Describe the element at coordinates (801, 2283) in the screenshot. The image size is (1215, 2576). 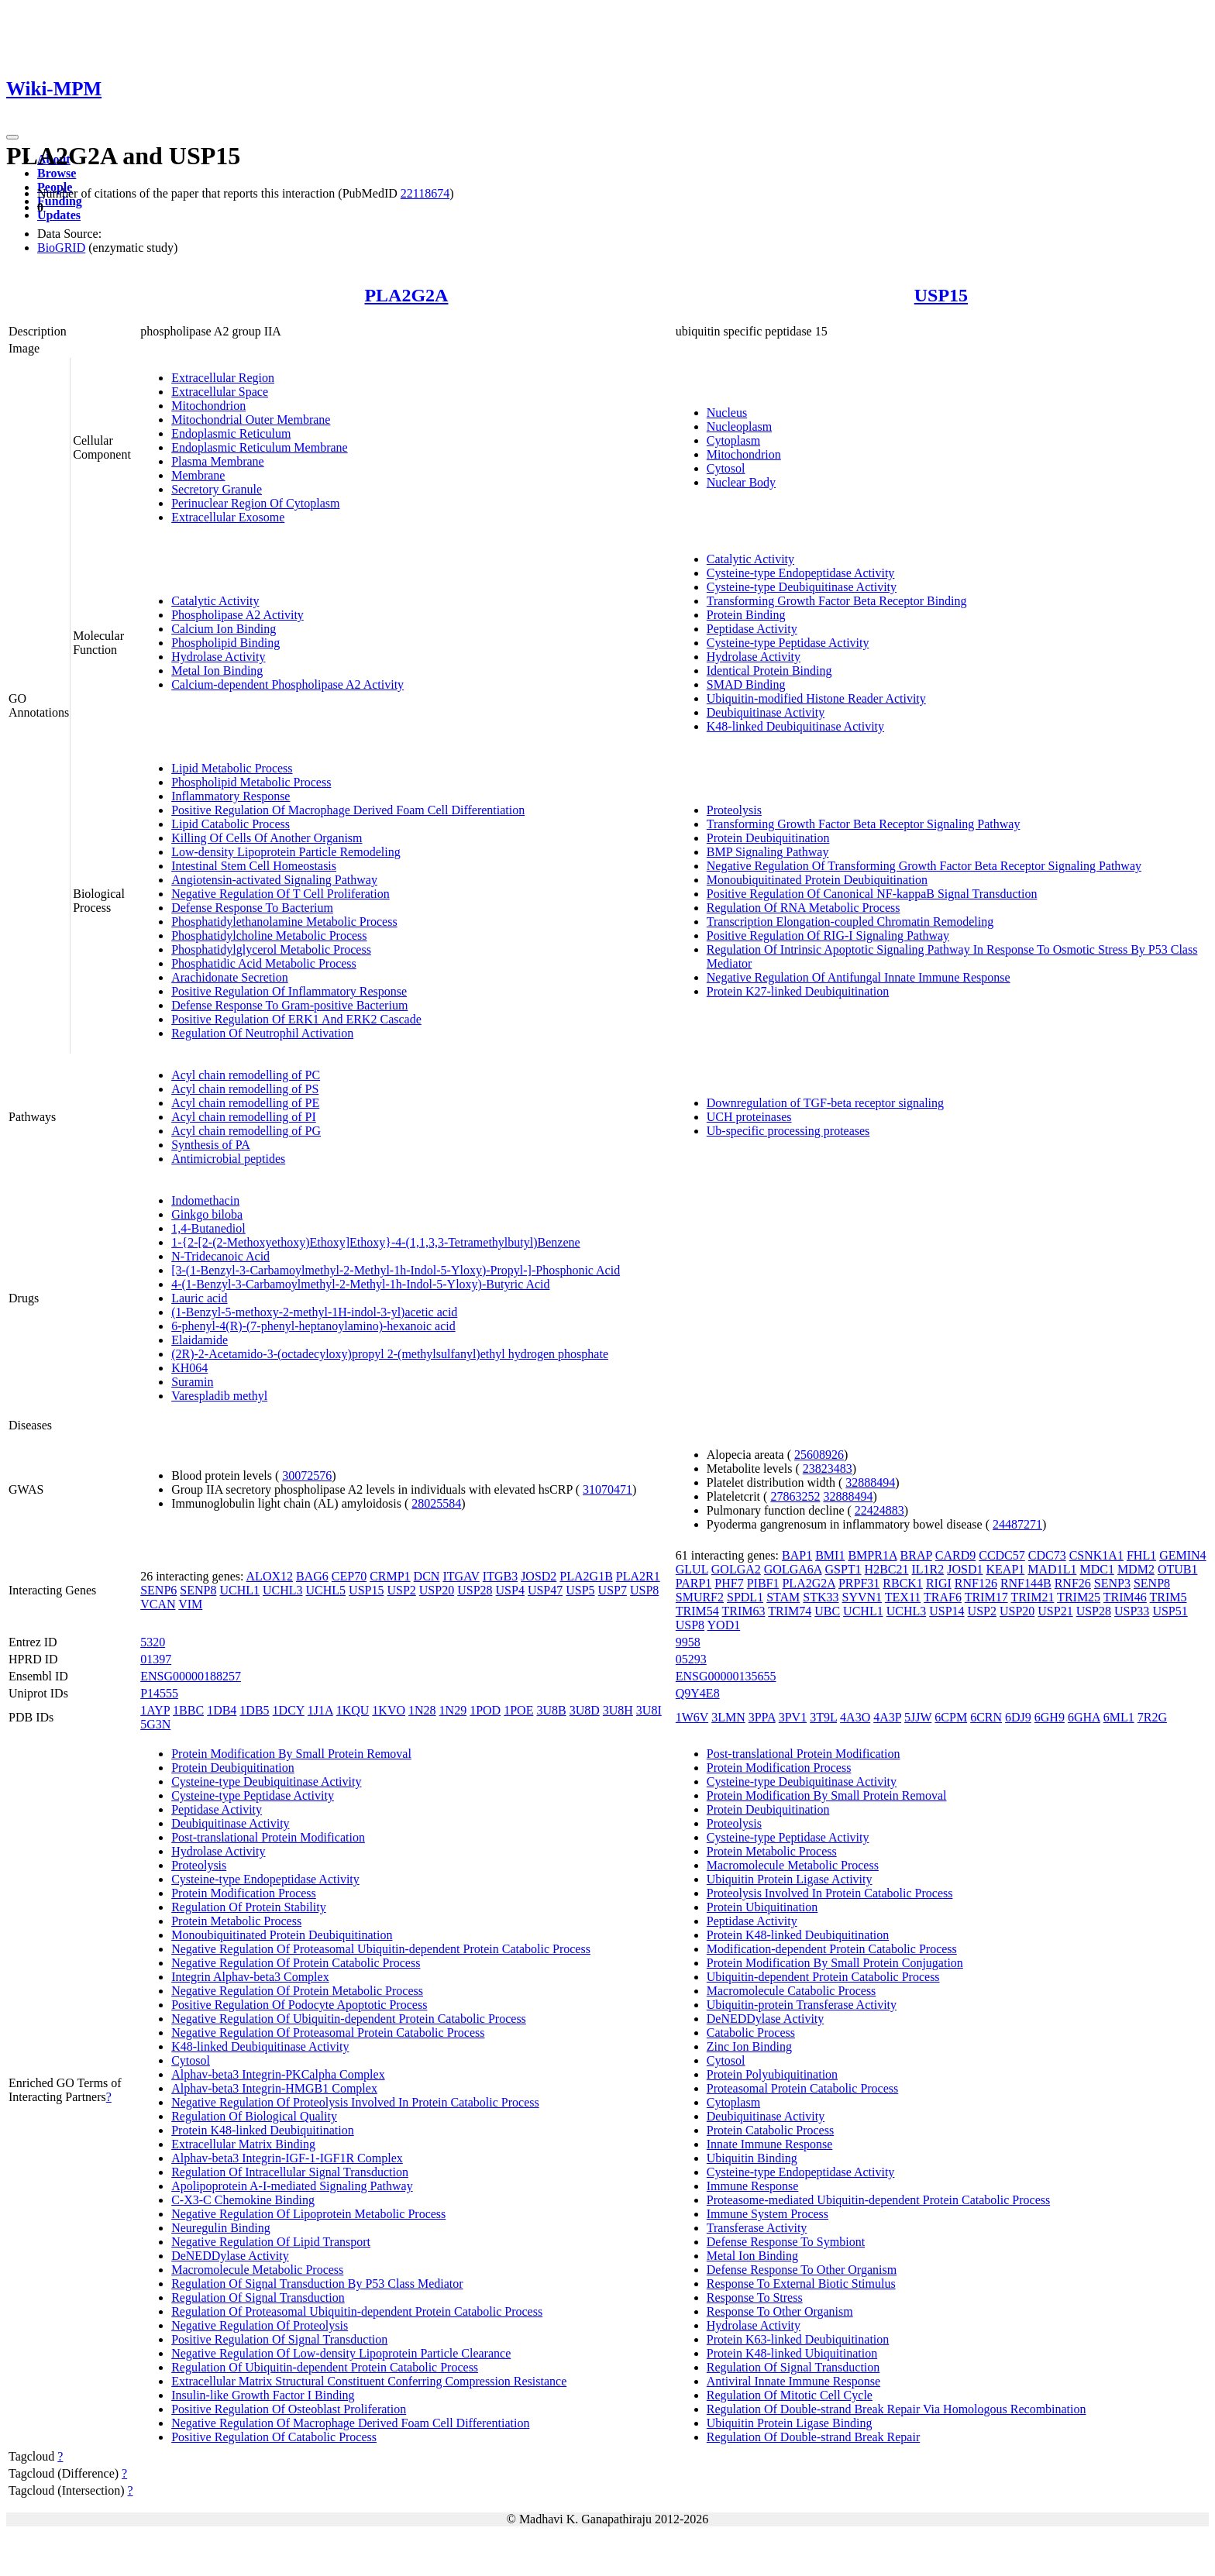
I see `Response To External Biotic Stimulus` at that location.